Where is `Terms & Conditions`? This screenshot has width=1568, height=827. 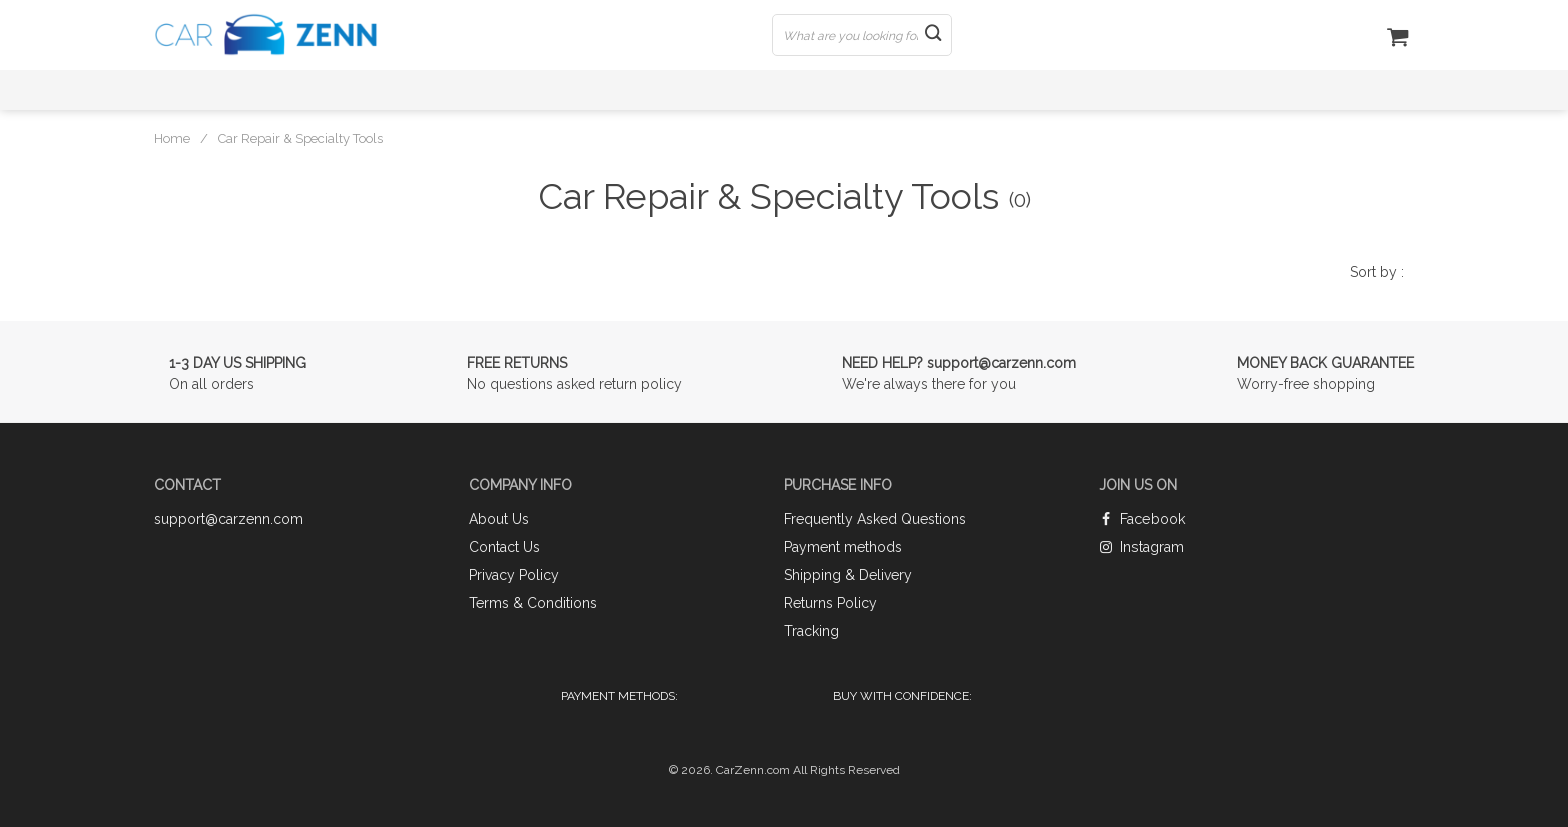 Terms & Conditions is located at coordinates (533, 603).